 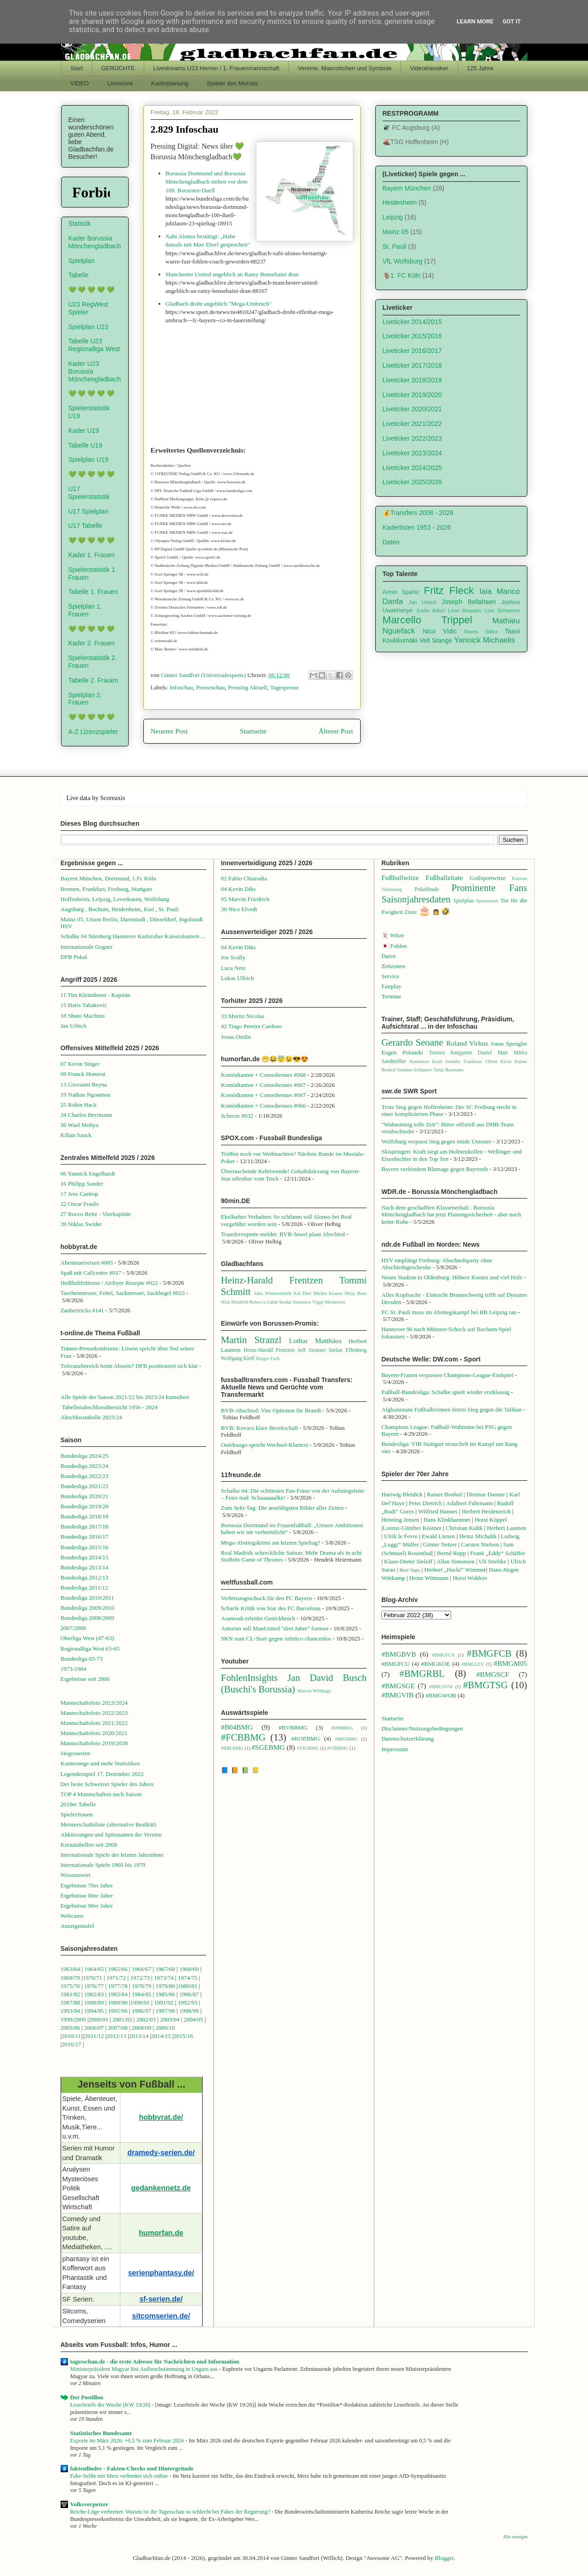 I want to click on 1990/91, so click(x=140, y=2002).